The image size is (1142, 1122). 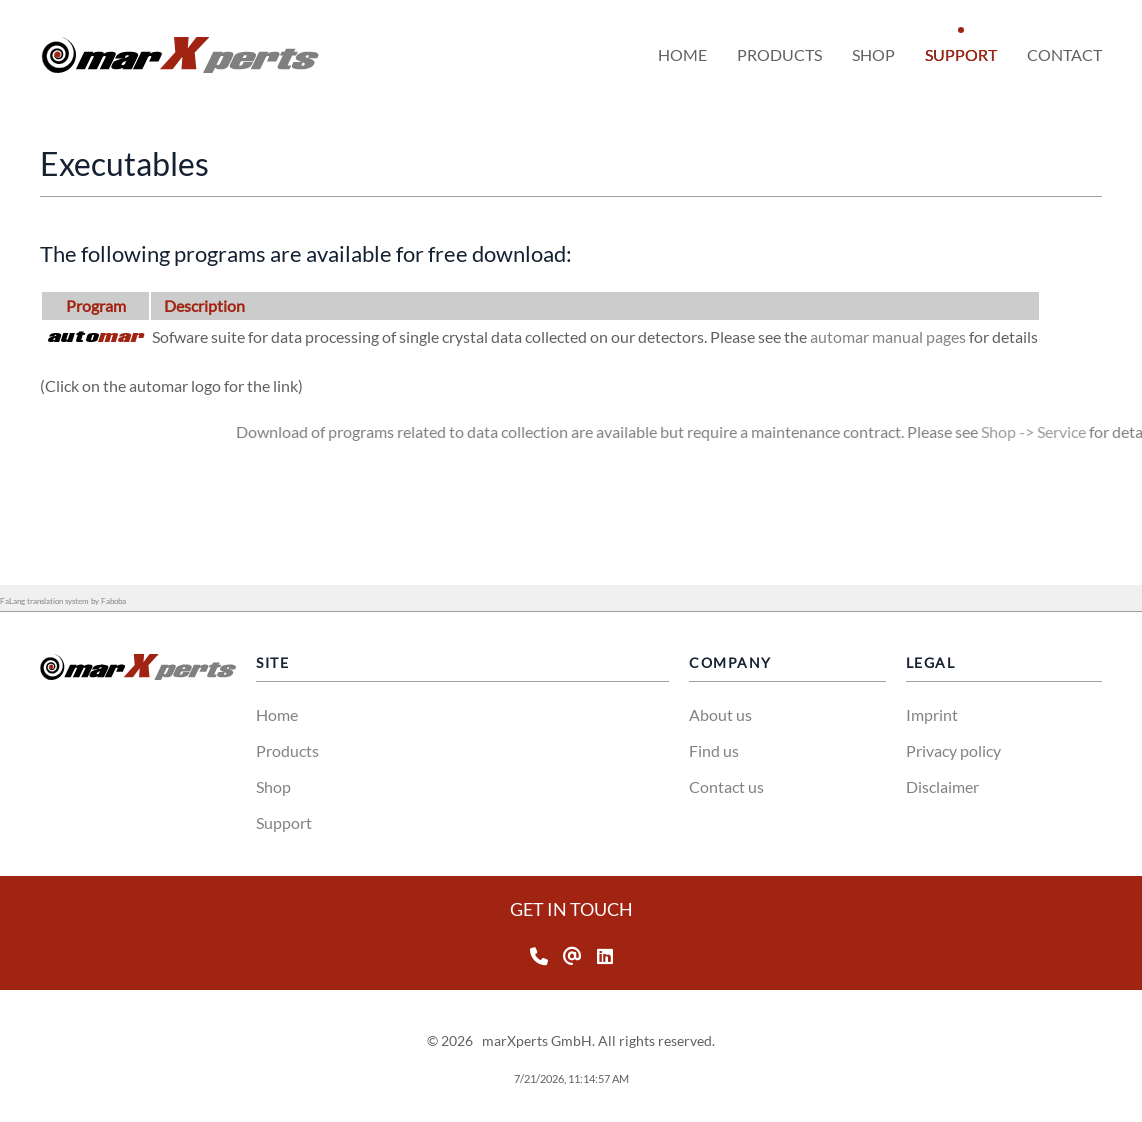 What do you see at coordinates (779, 54) in the screenshot?
I see `Products [button]` at bounding box center [779, 54].